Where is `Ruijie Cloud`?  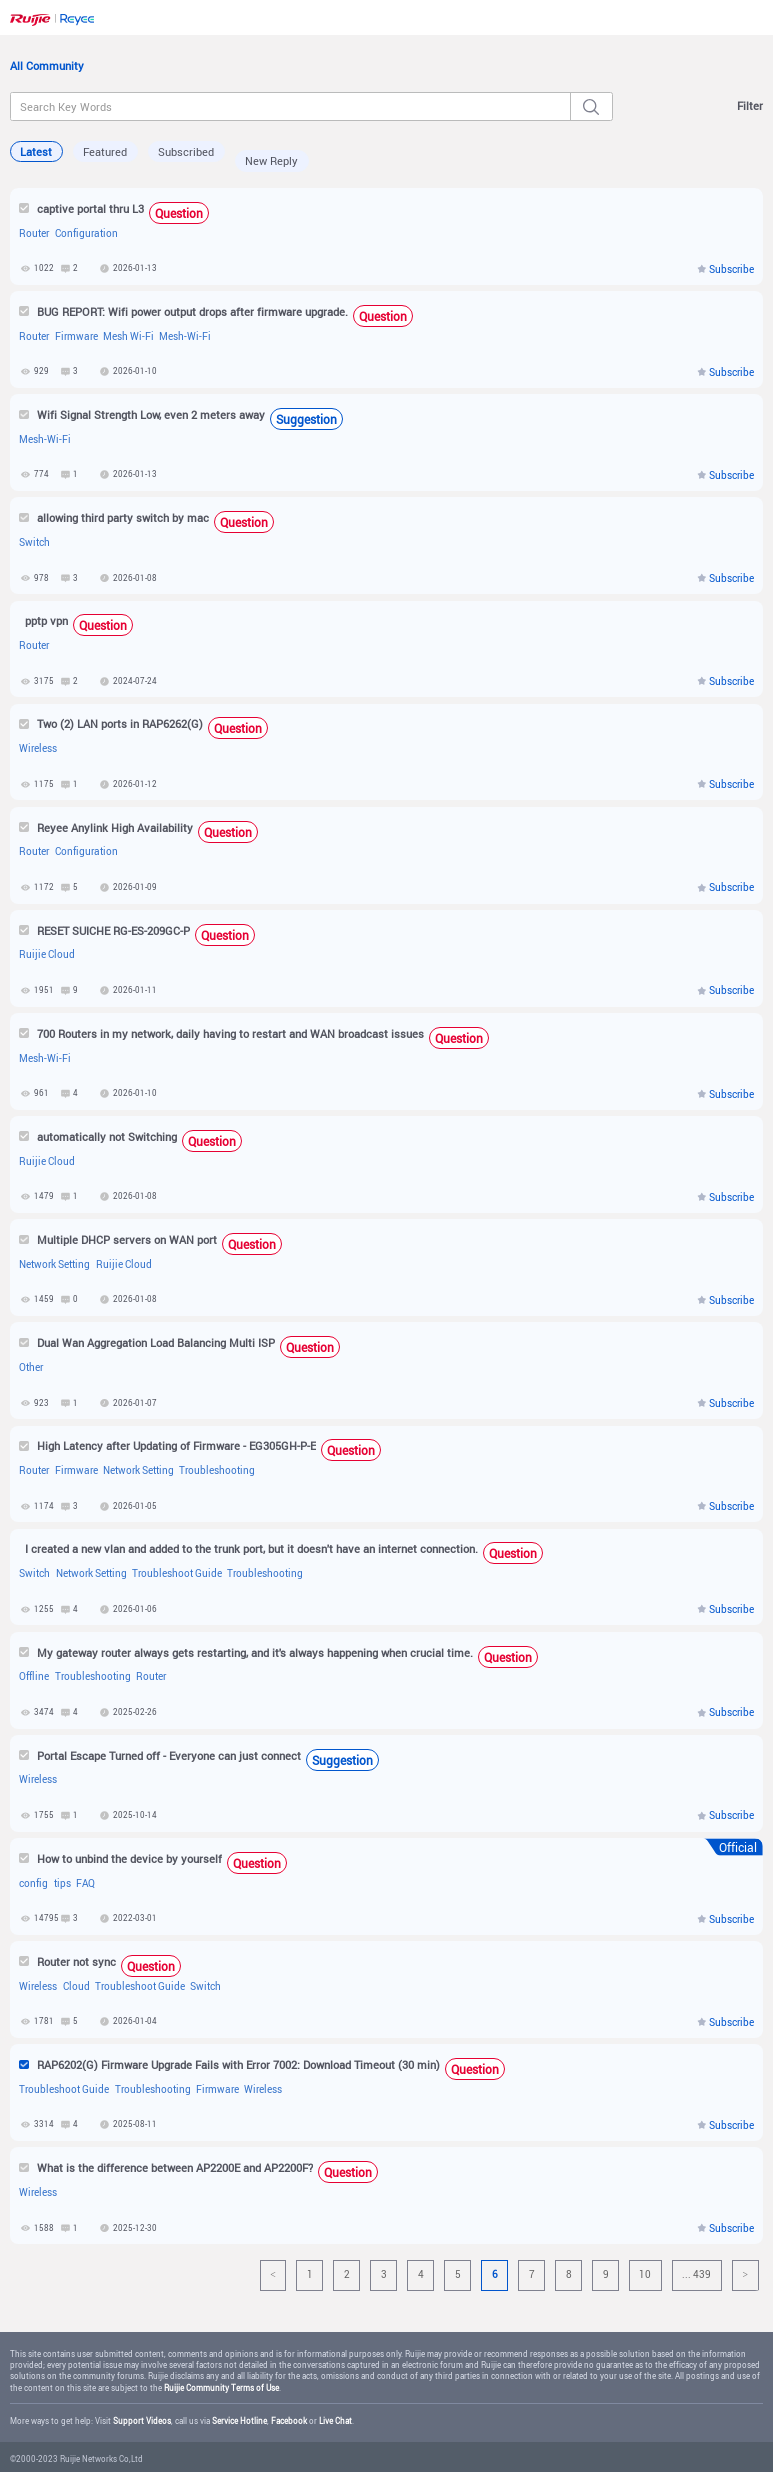 Ruijie Cloud is located at coordinates (47, 954).